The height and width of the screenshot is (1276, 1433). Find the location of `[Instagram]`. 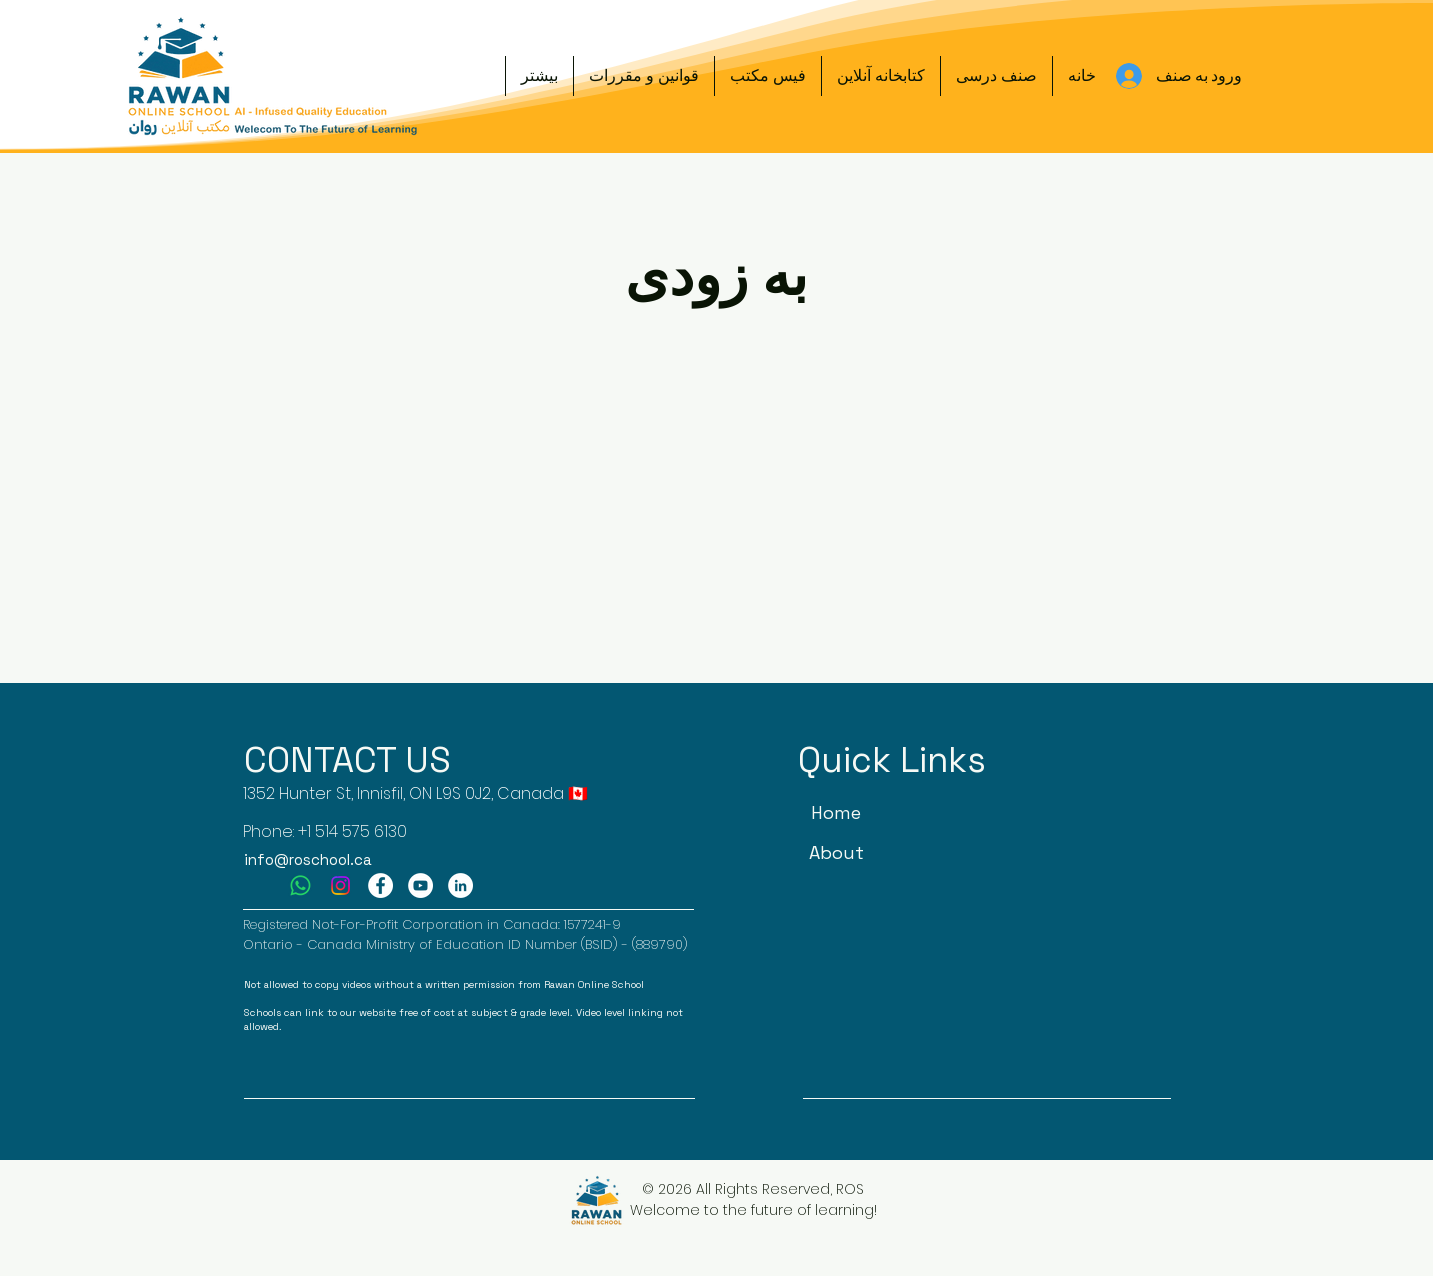

[Instagram] is located at coordinates (340, 885).